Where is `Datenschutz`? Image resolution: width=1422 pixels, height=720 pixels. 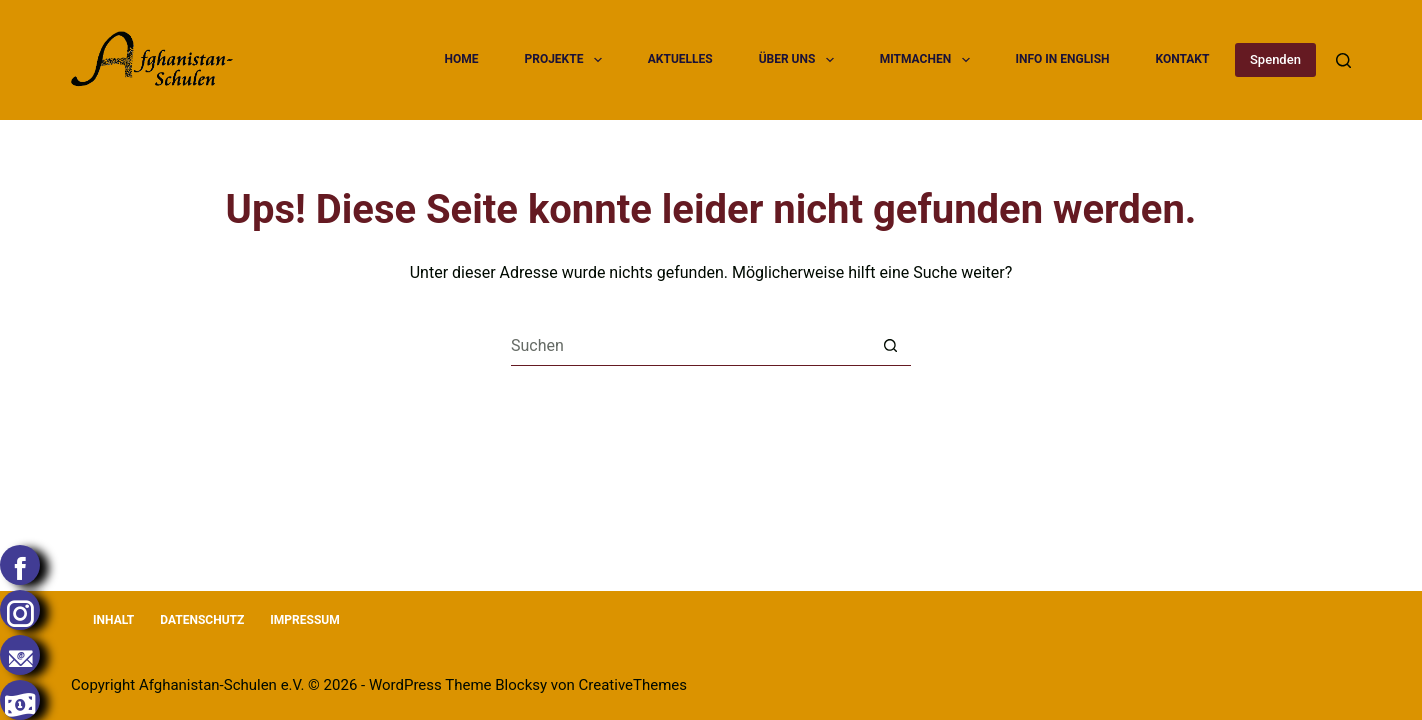 Datenschutz is located at coordinates (202, 620).